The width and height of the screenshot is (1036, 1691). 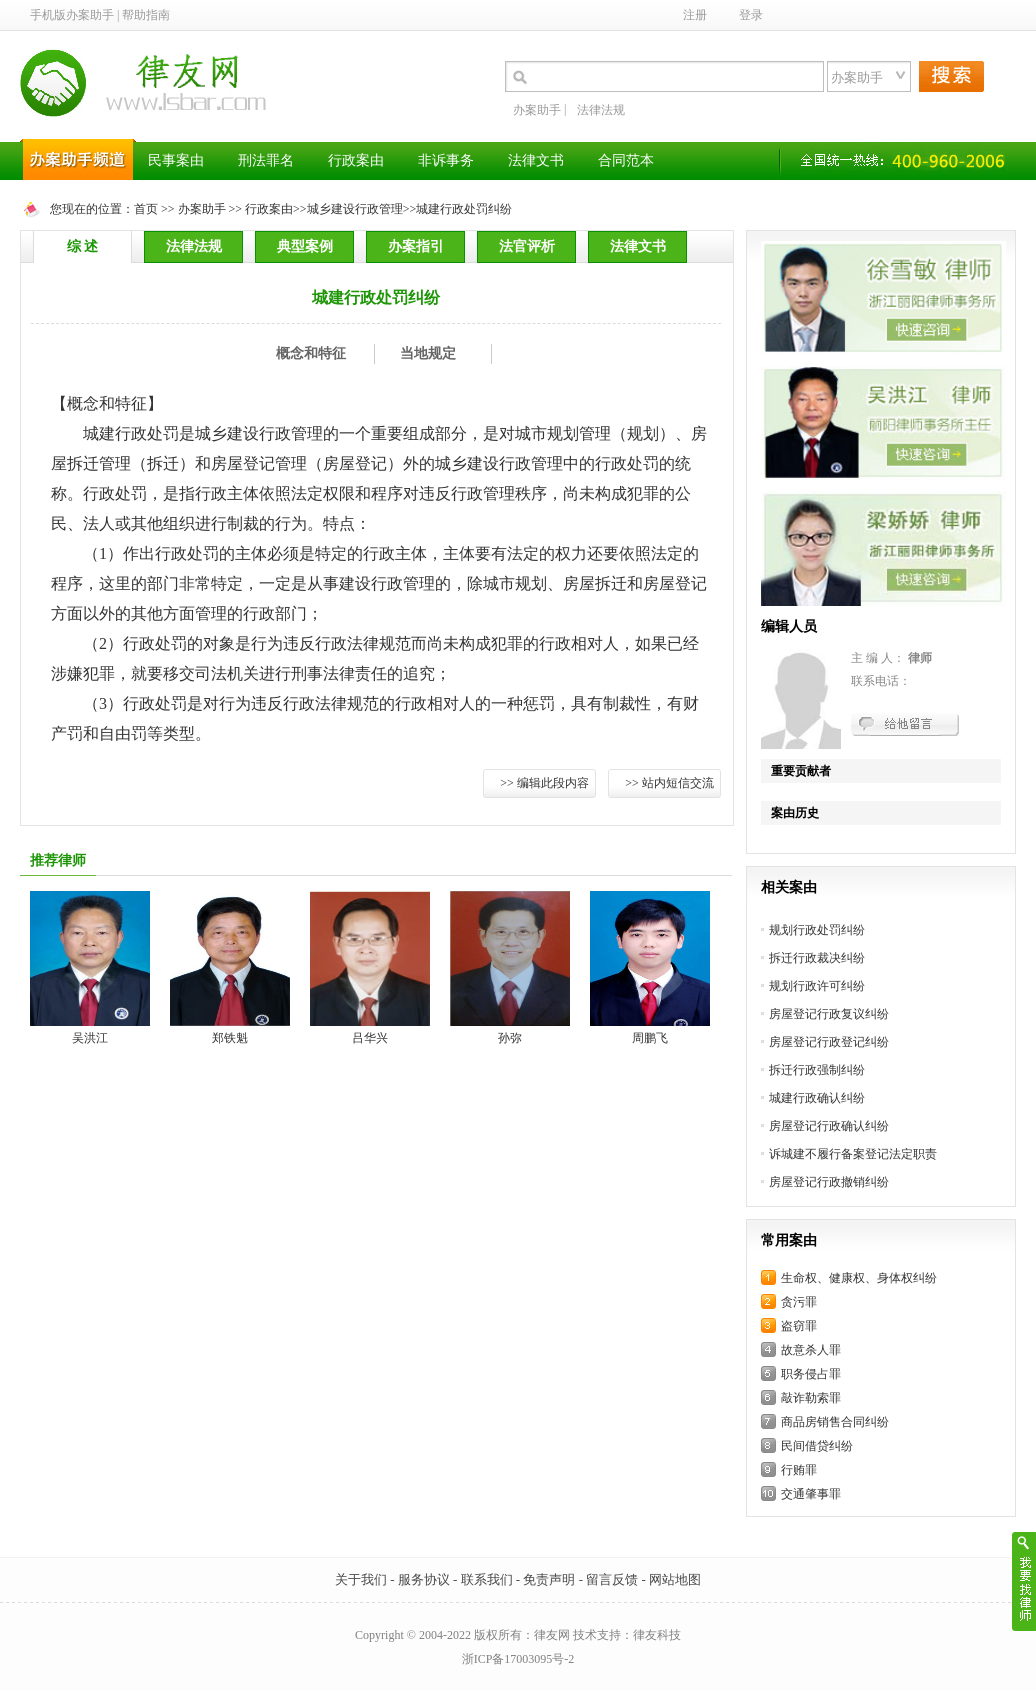 I want to click on 城建行政处罚纠纷, so click(x=464, y=209).